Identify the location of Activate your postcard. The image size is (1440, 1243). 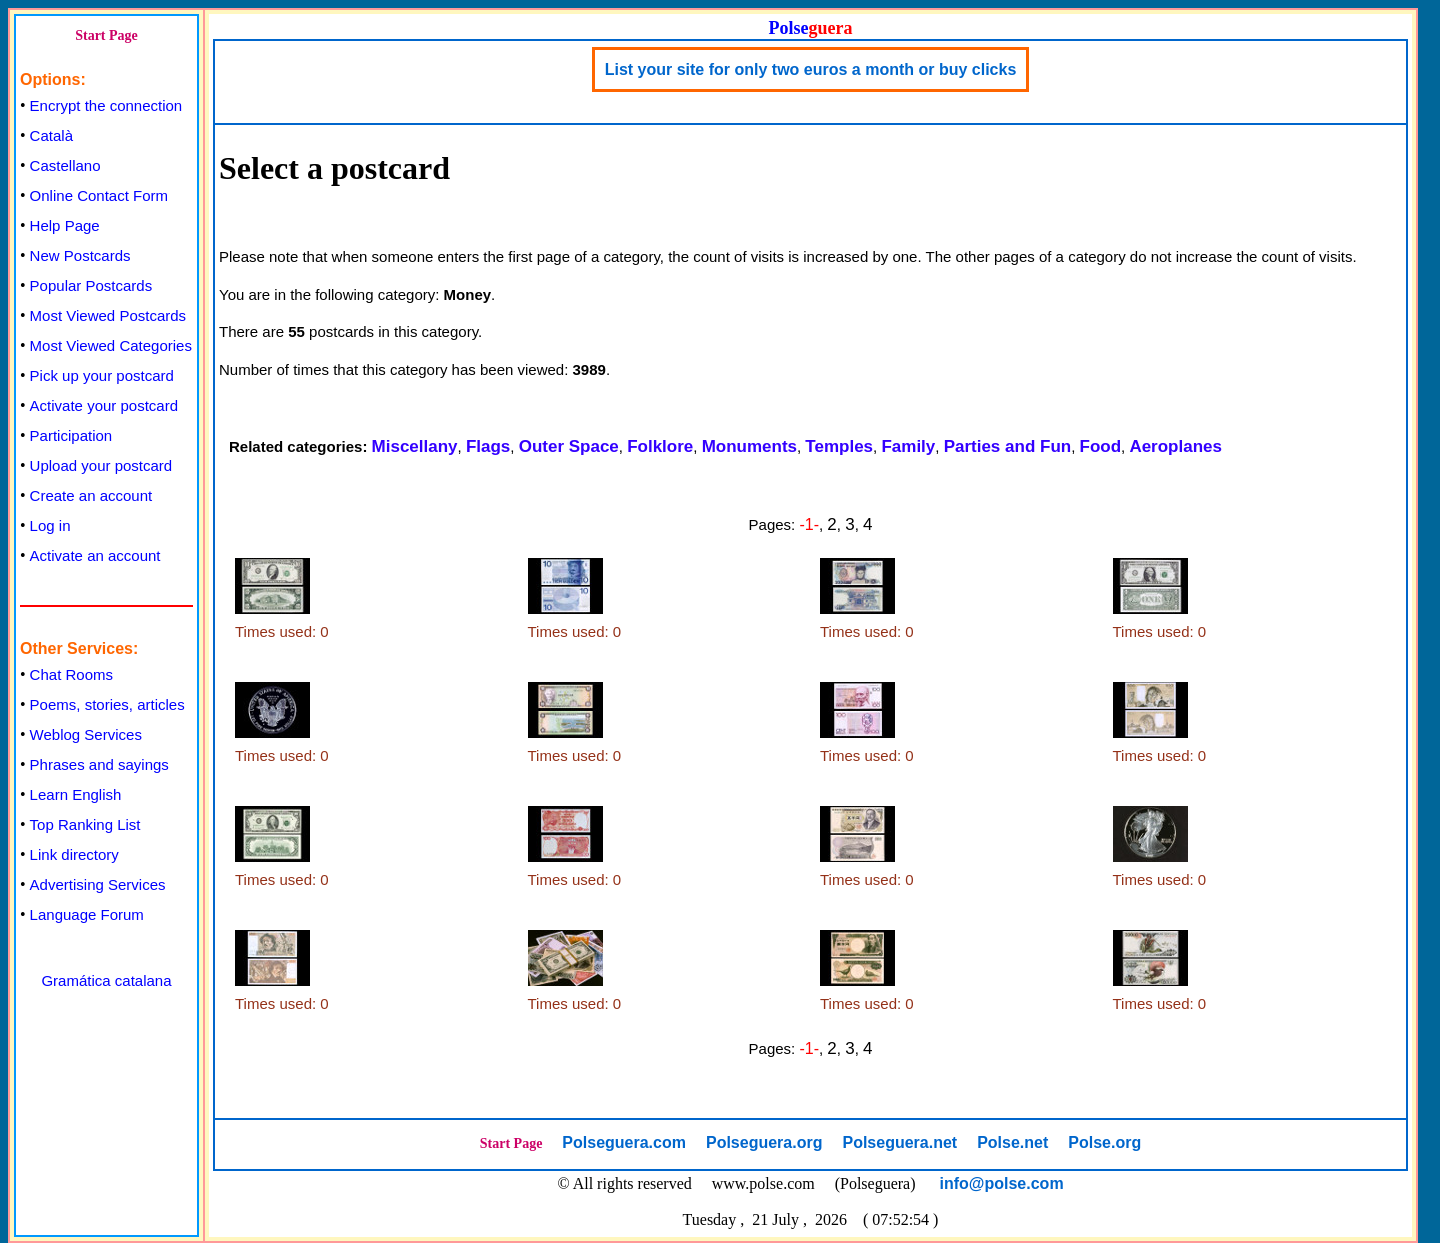
(104, 405).